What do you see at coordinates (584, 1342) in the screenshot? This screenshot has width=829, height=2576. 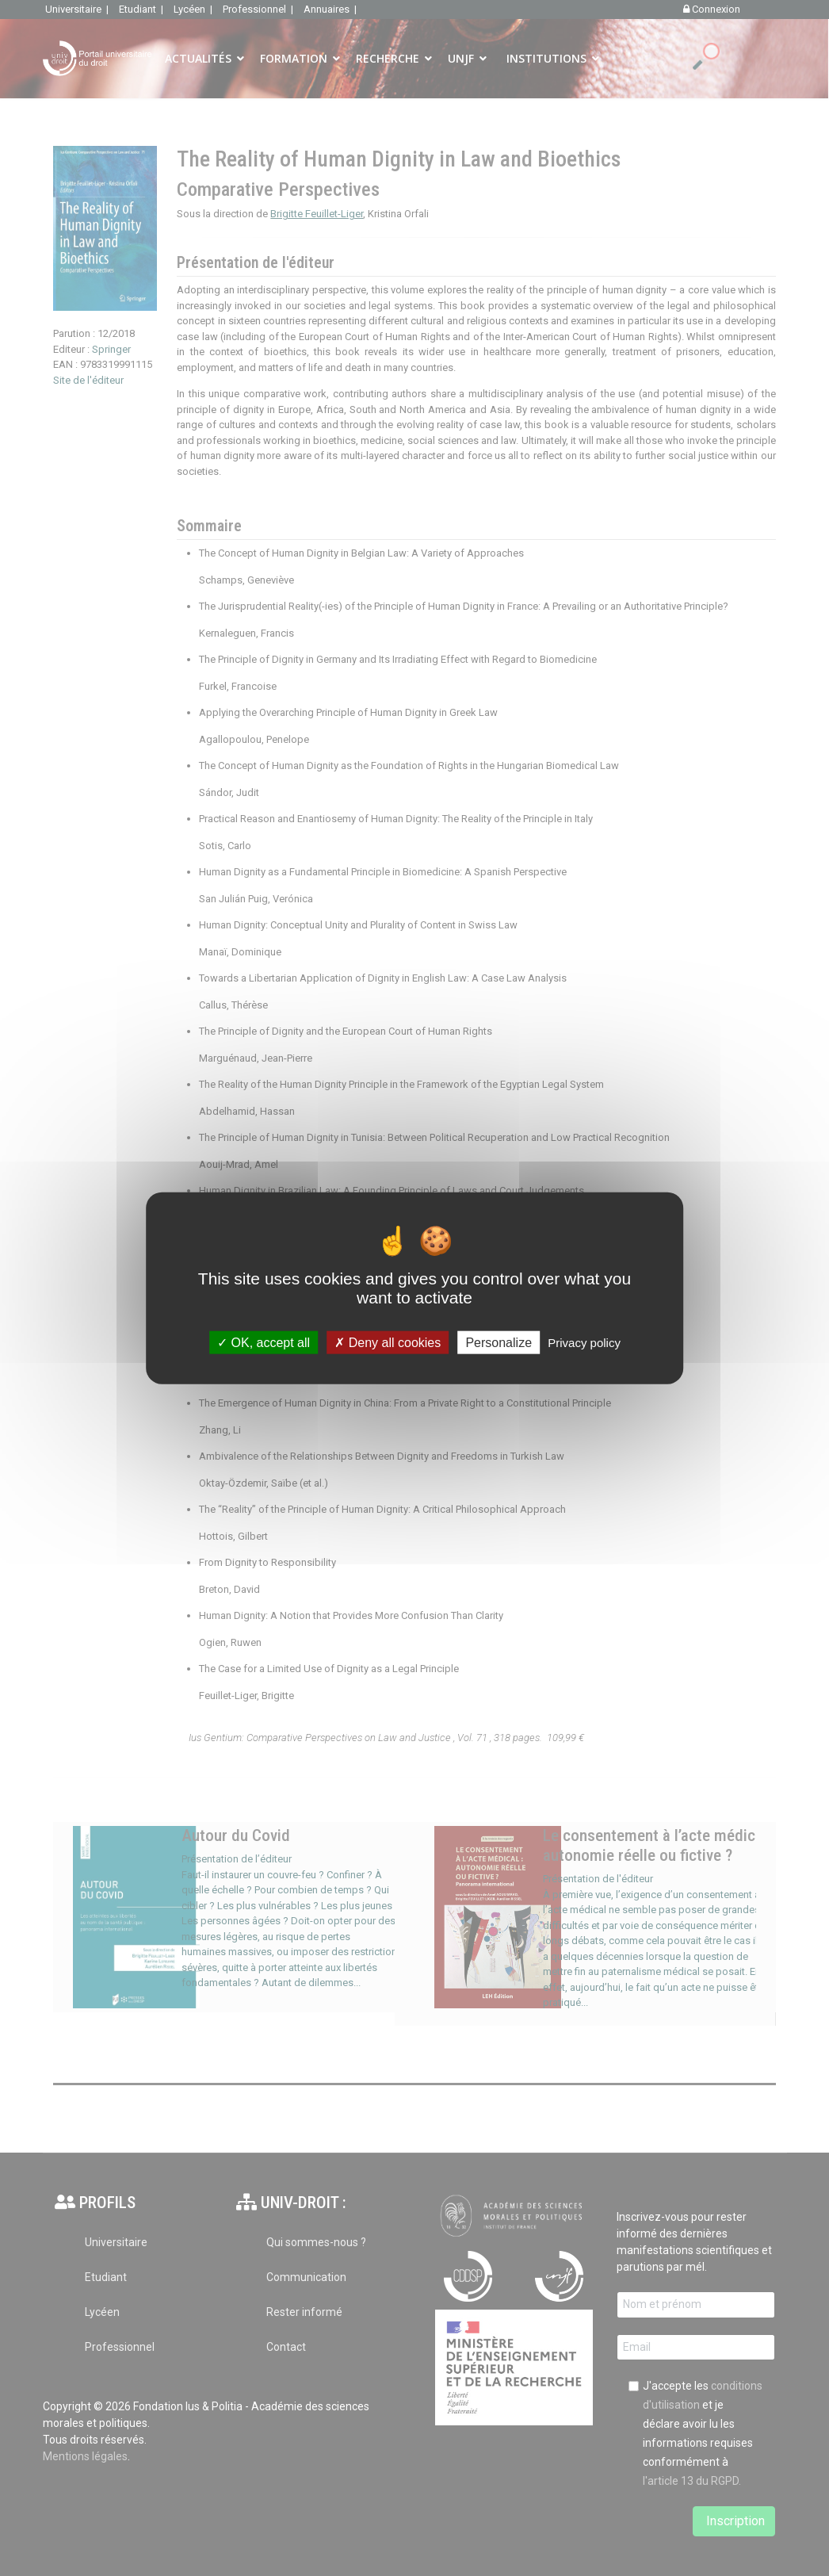 I see `Privacy policy` at bounding box center [584, 1342].